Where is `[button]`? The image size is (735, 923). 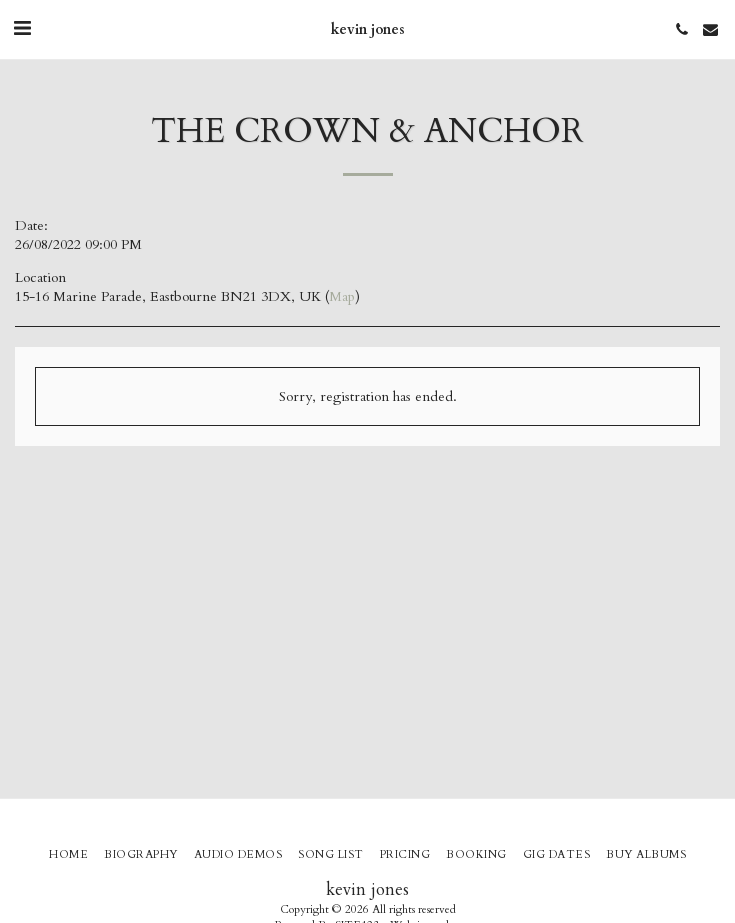
[button] is located at coordinates (22, 28).